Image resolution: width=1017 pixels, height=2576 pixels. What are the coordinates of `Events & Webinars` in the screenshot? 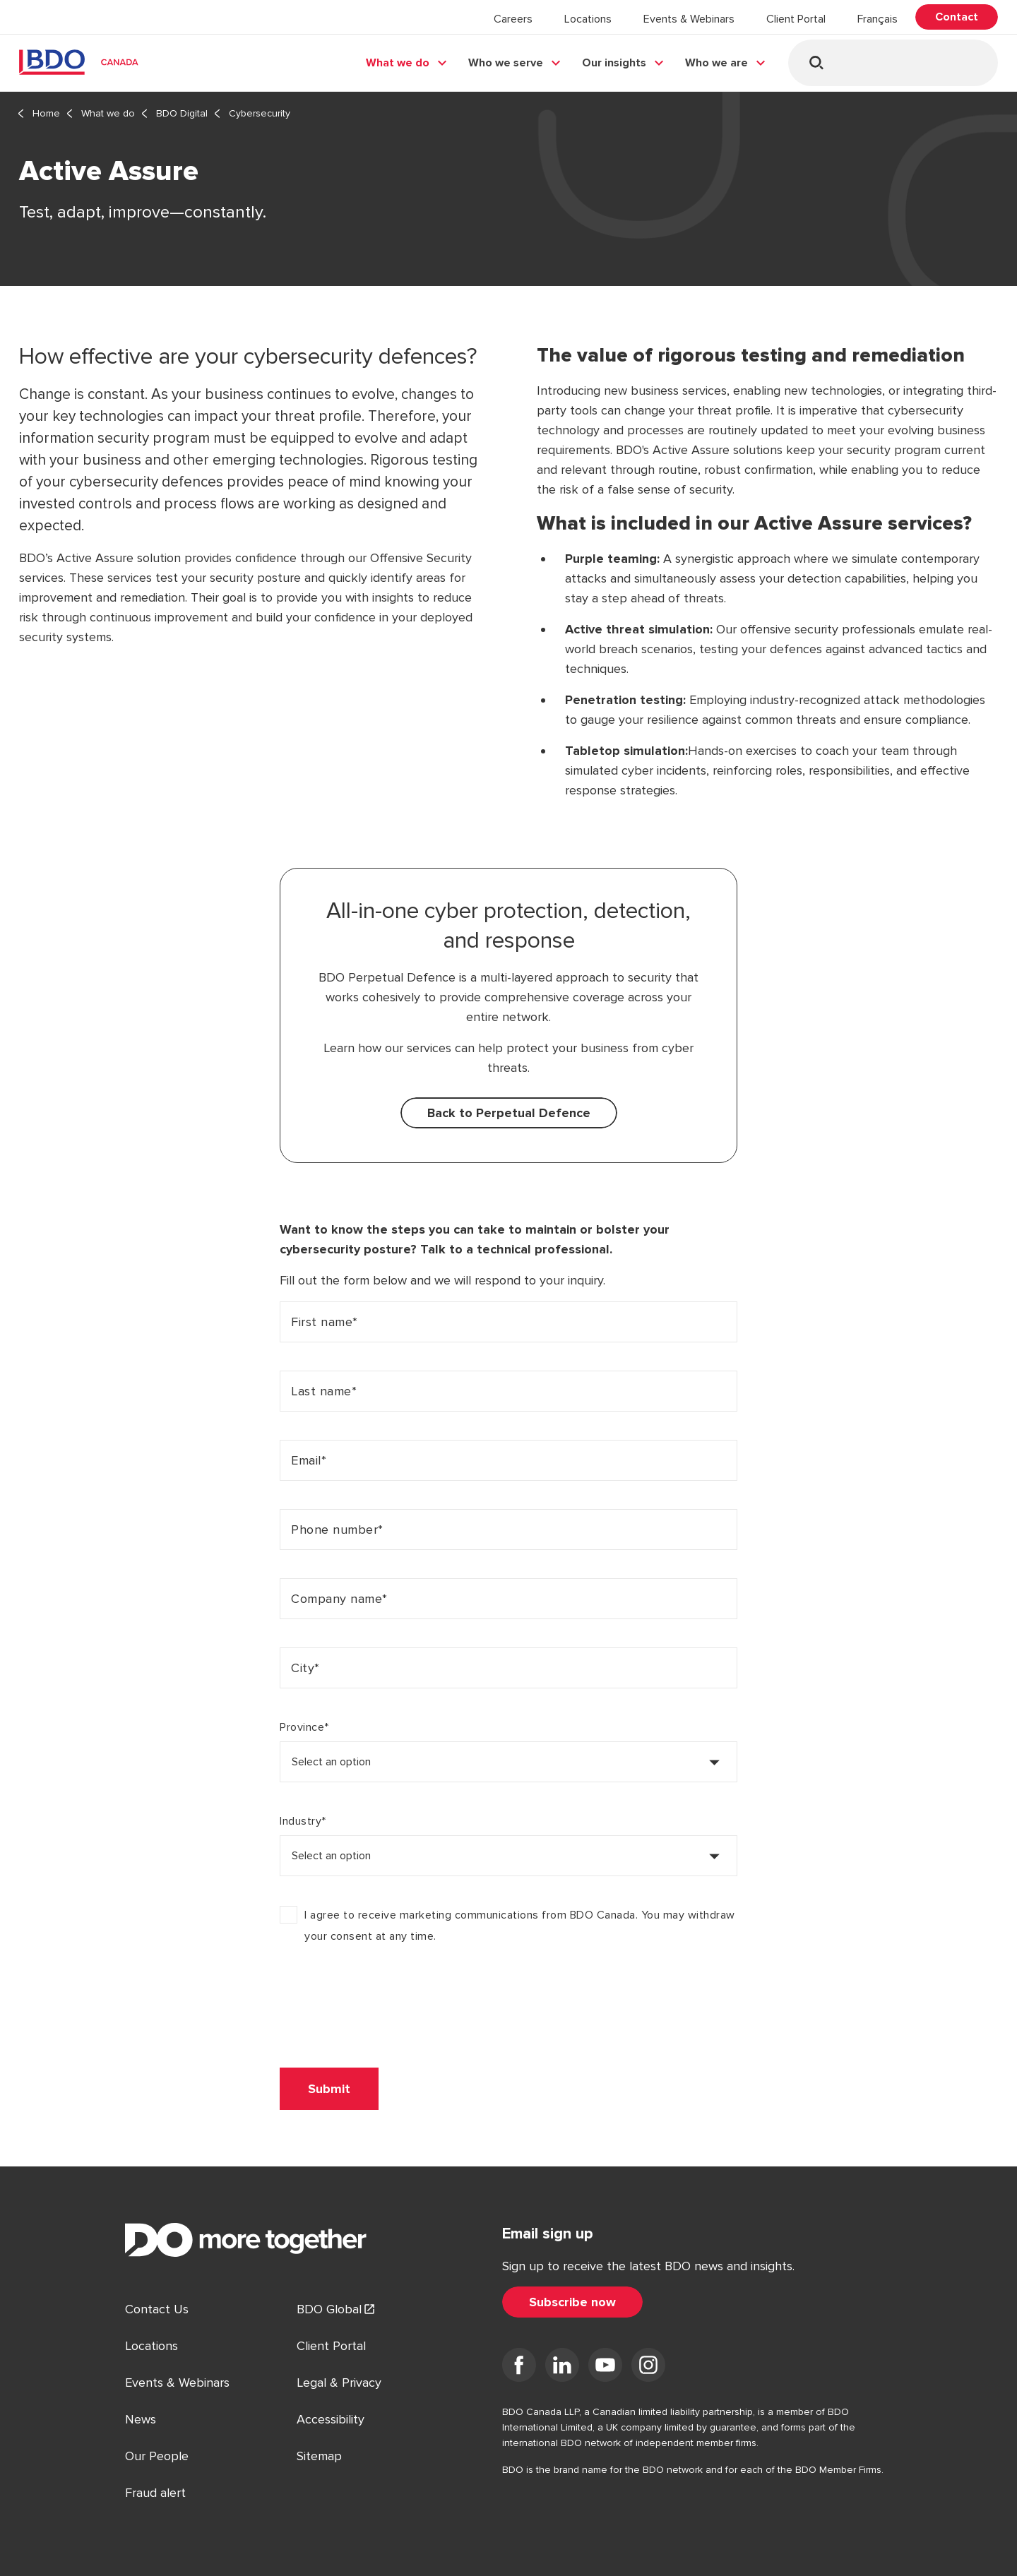 It's located at (688, 19).